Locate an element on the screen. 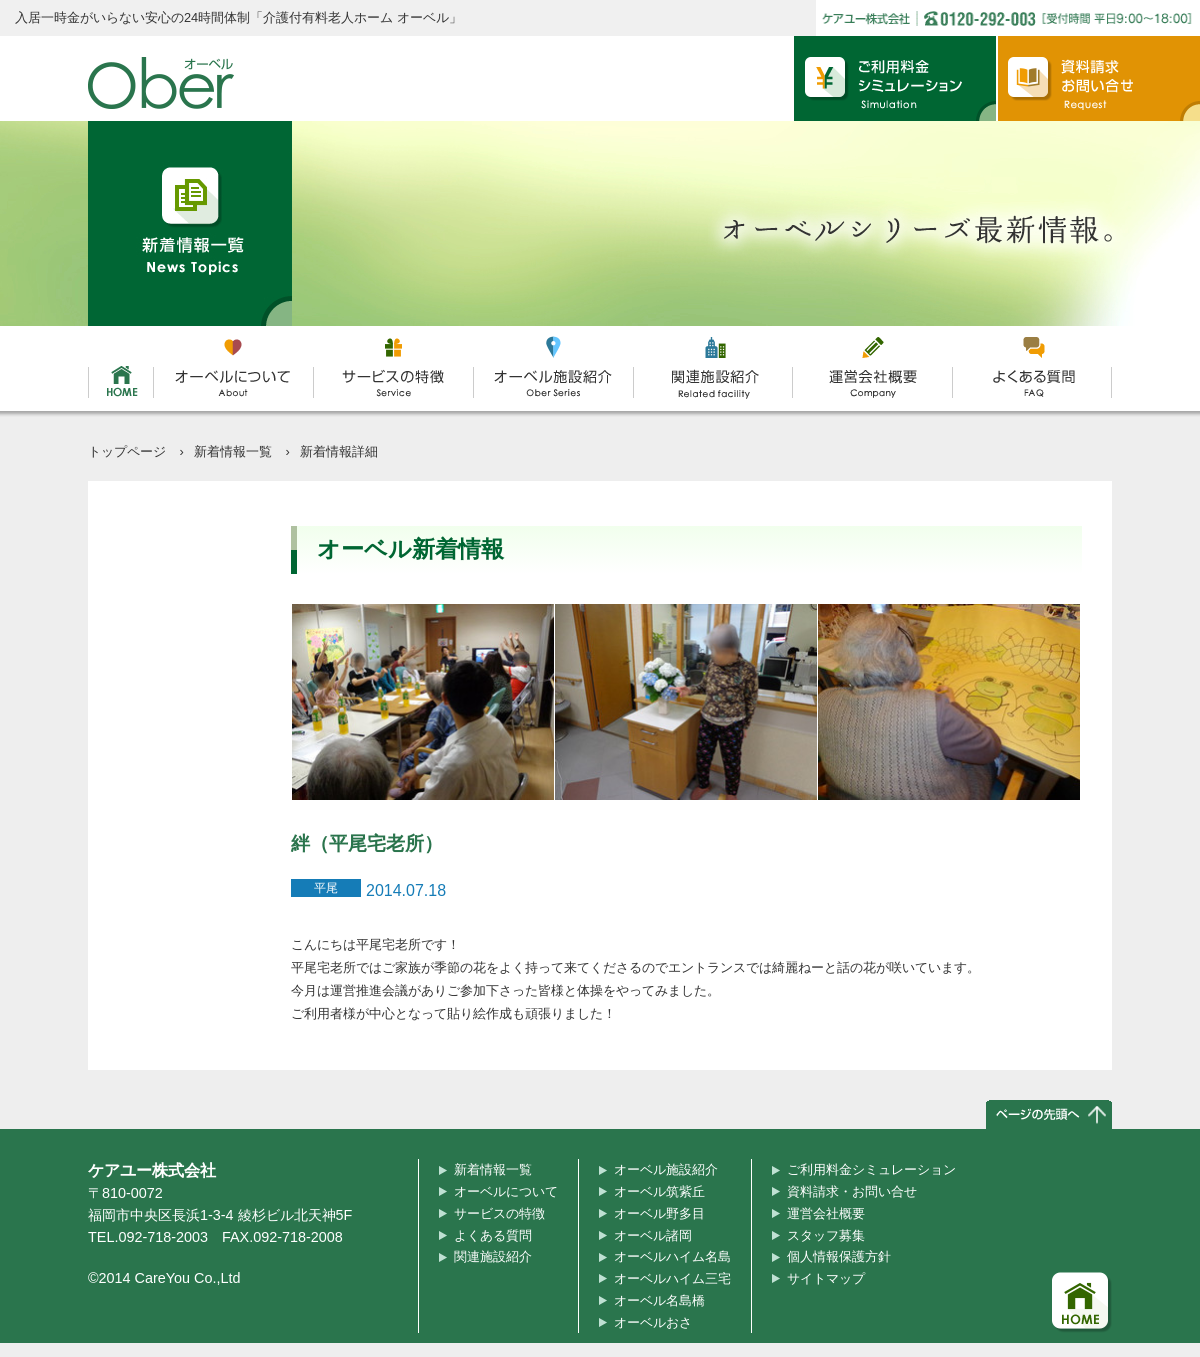  オーベル野多目 is located at coordinates (659, 1213).